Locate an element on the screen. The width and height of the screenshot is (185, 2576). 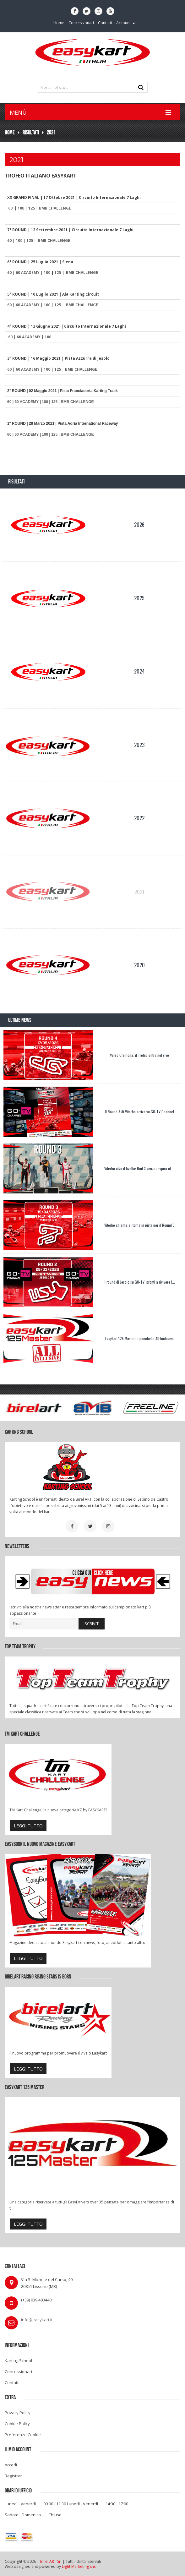
Registrati is located at coordinates (14, 2476).